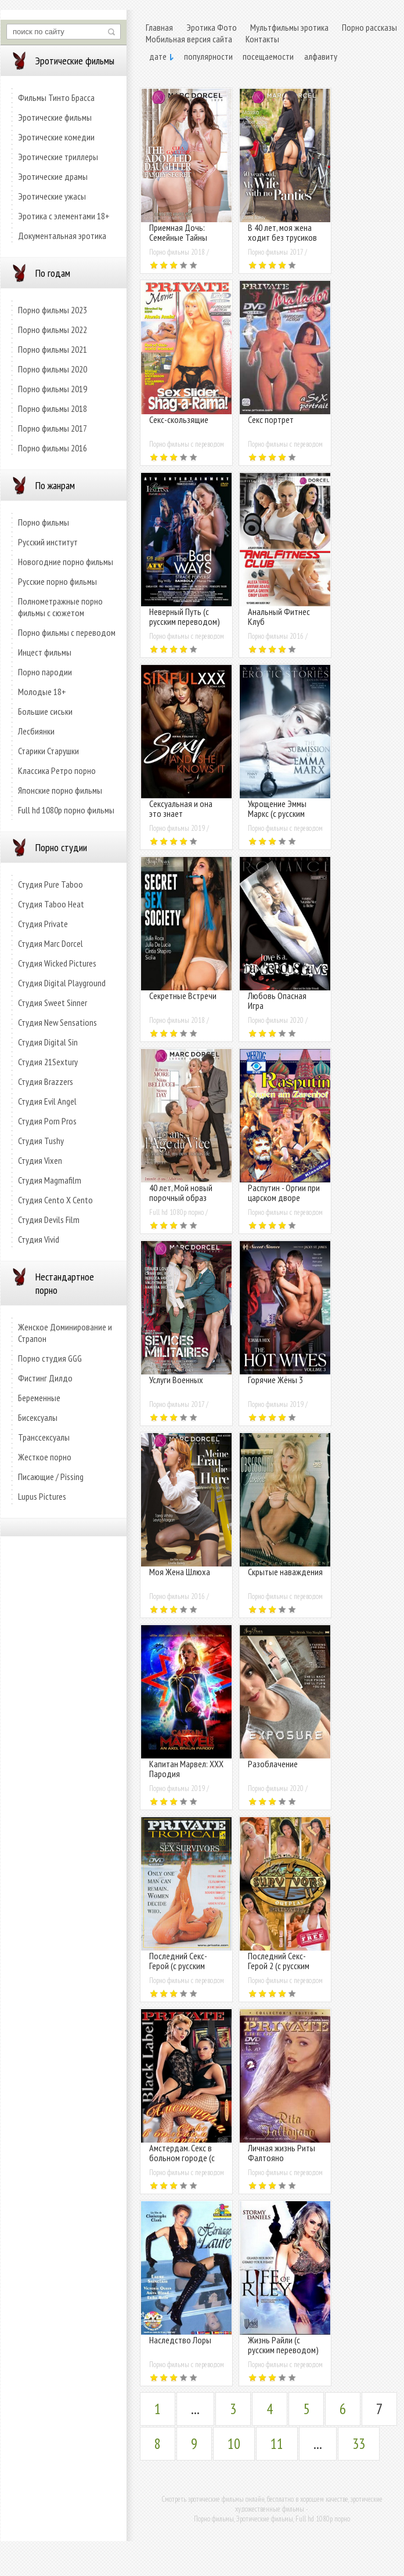 The height and width of the screenshot is (2576, 404). What do you see at coordinates (64, 216) in the screenshot?
I see `Эротика с элементами 18+` at bounding box center [64, 216].